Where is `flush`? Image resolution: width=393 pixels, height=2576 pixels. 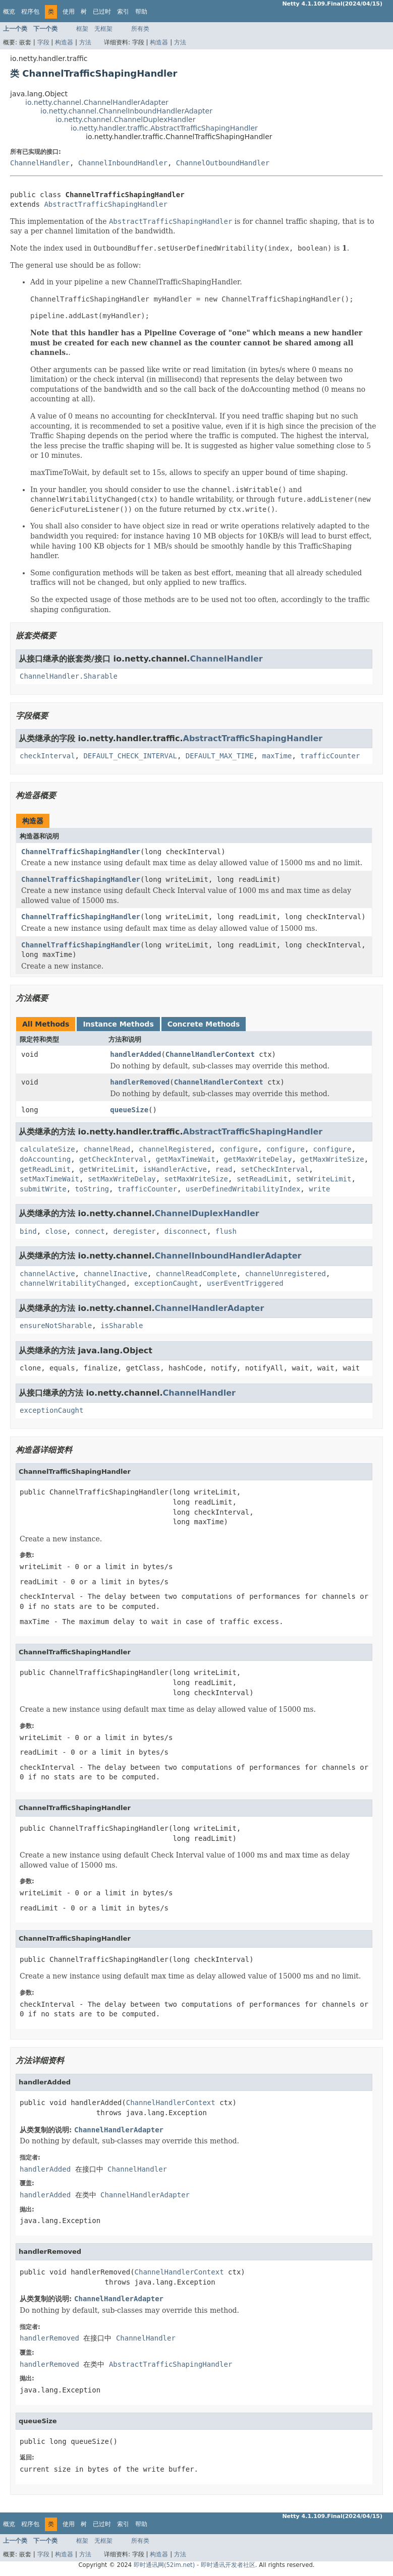
flush is located at coordinates (226, 1231).